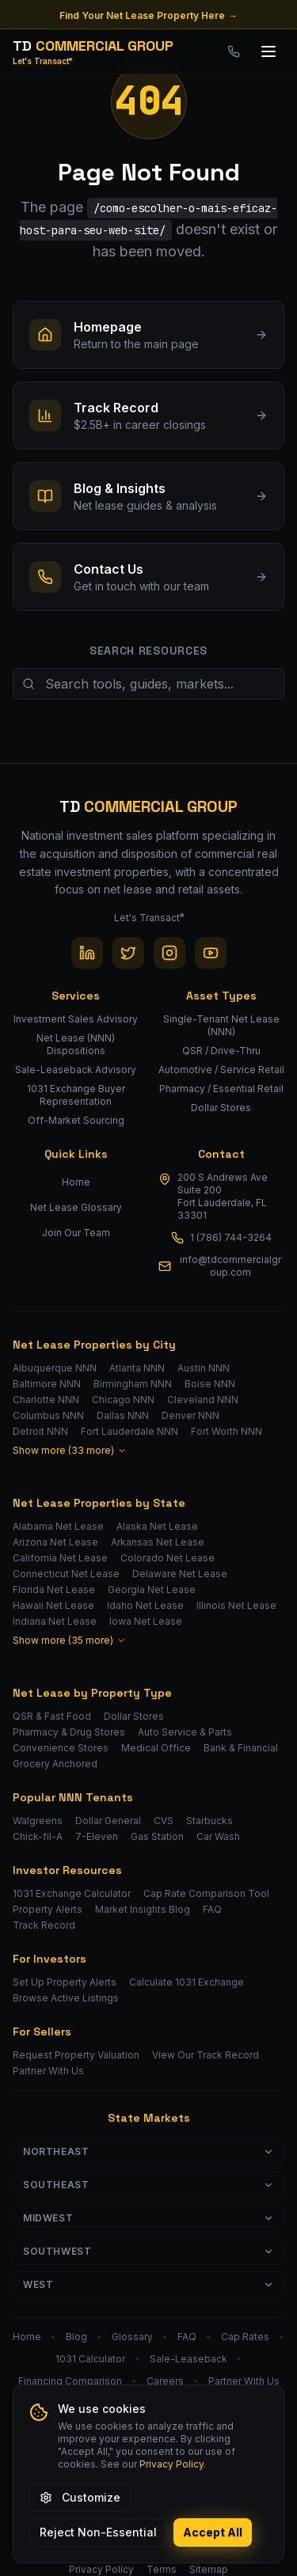 The width and height of the screenshot is (297, 2576). What do you see at coordinates (72, 1893) in the screenshot?
I see `1031 Exchange Calculator` at bounding box center [72, 1893].